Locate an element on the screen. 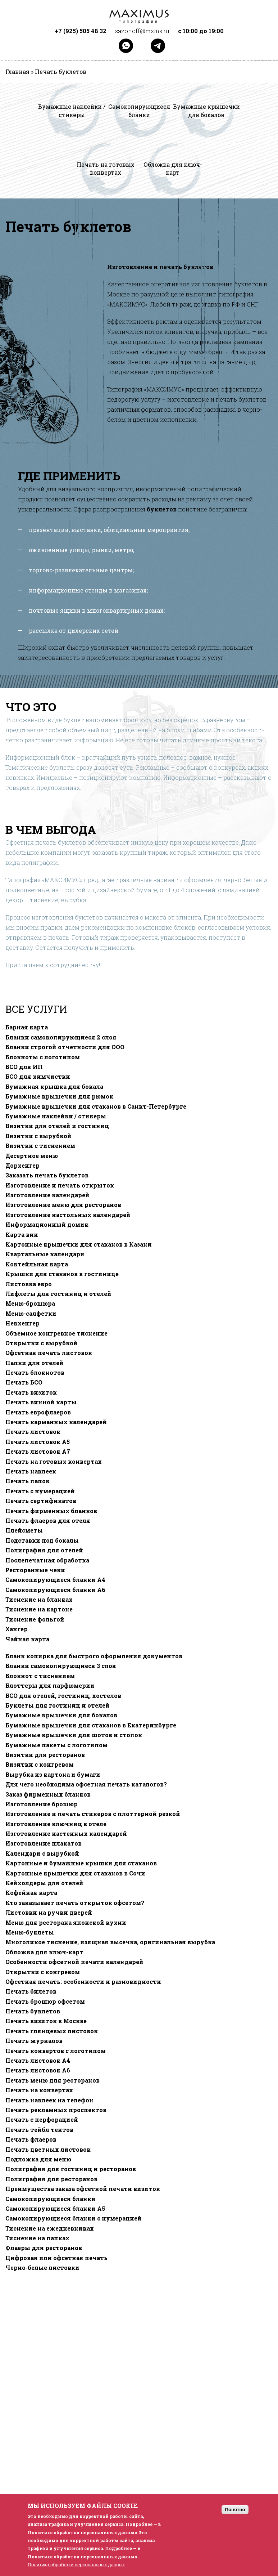 Image resolution: width=278 pixels, height=2576 pixels. Тиснение на ежедневниках is located at coordinates (49, 2228).